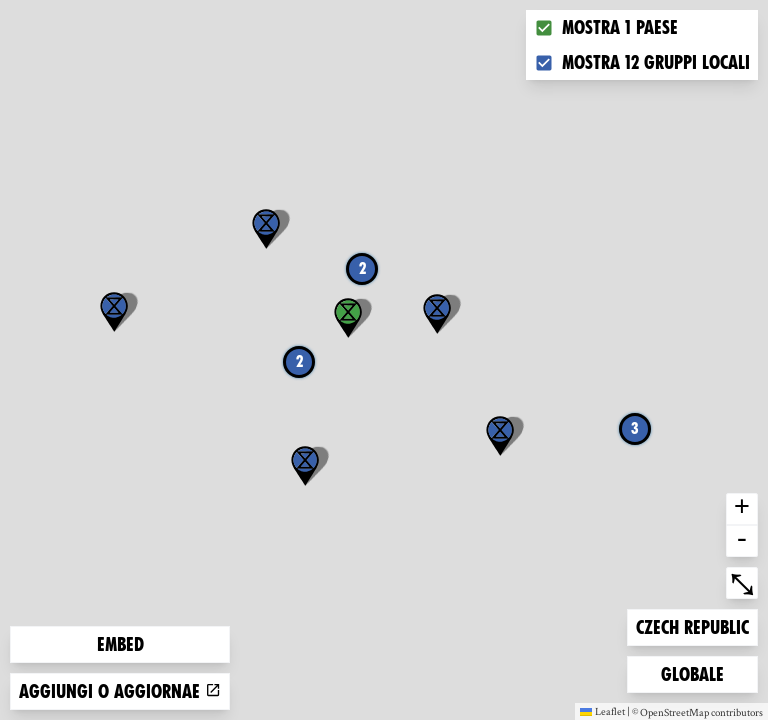 Image resolution: width=768 pixels, height=720 pixels. What do you see at coordinates (635, 428) in the screenshot?
I see `3 [button]` at bounding box center [635, 428].